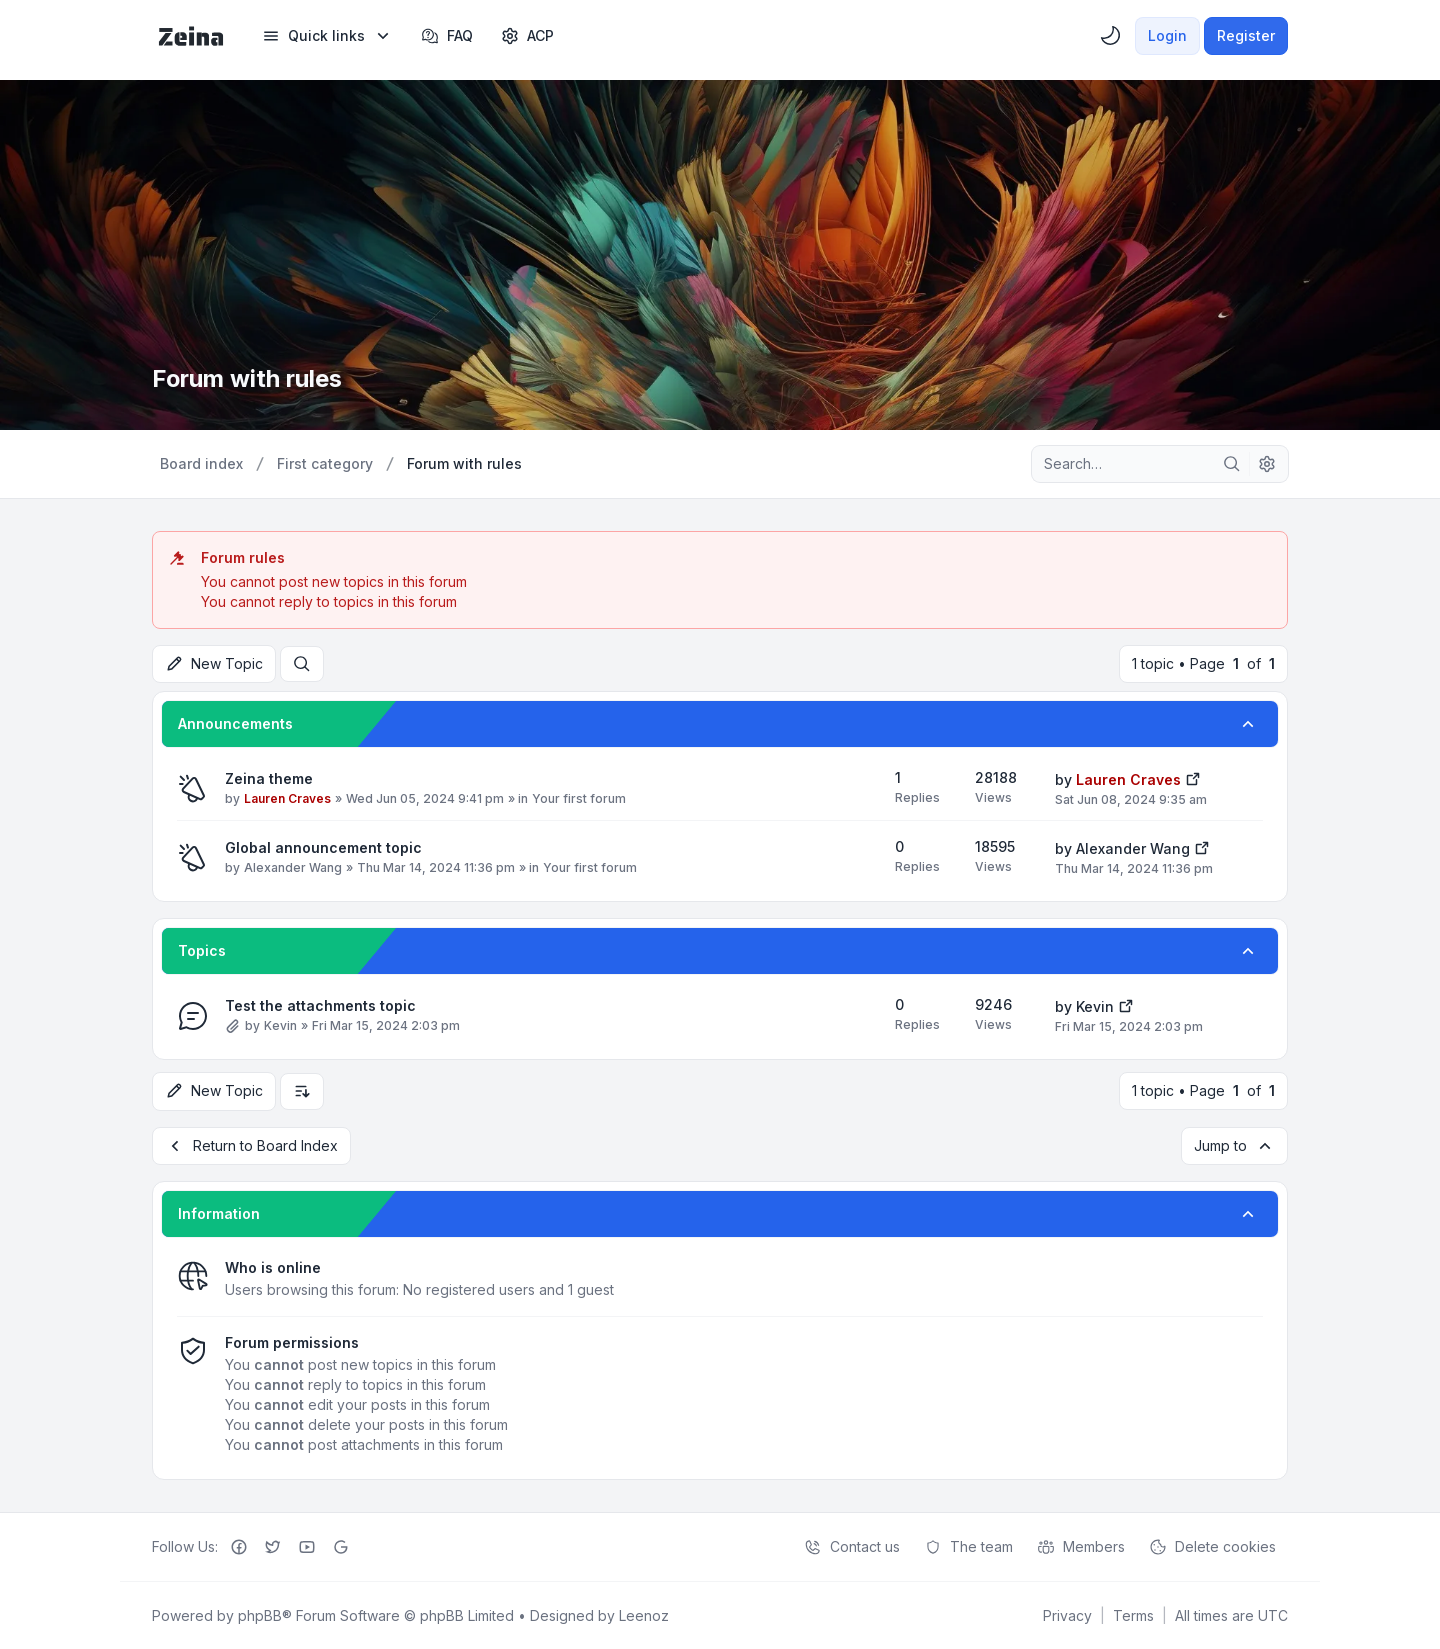  What do you see at coordinates (852, 1546) in the screenshot?
I see `Contact us [menuitem]` at bounding box center [852, 1546].